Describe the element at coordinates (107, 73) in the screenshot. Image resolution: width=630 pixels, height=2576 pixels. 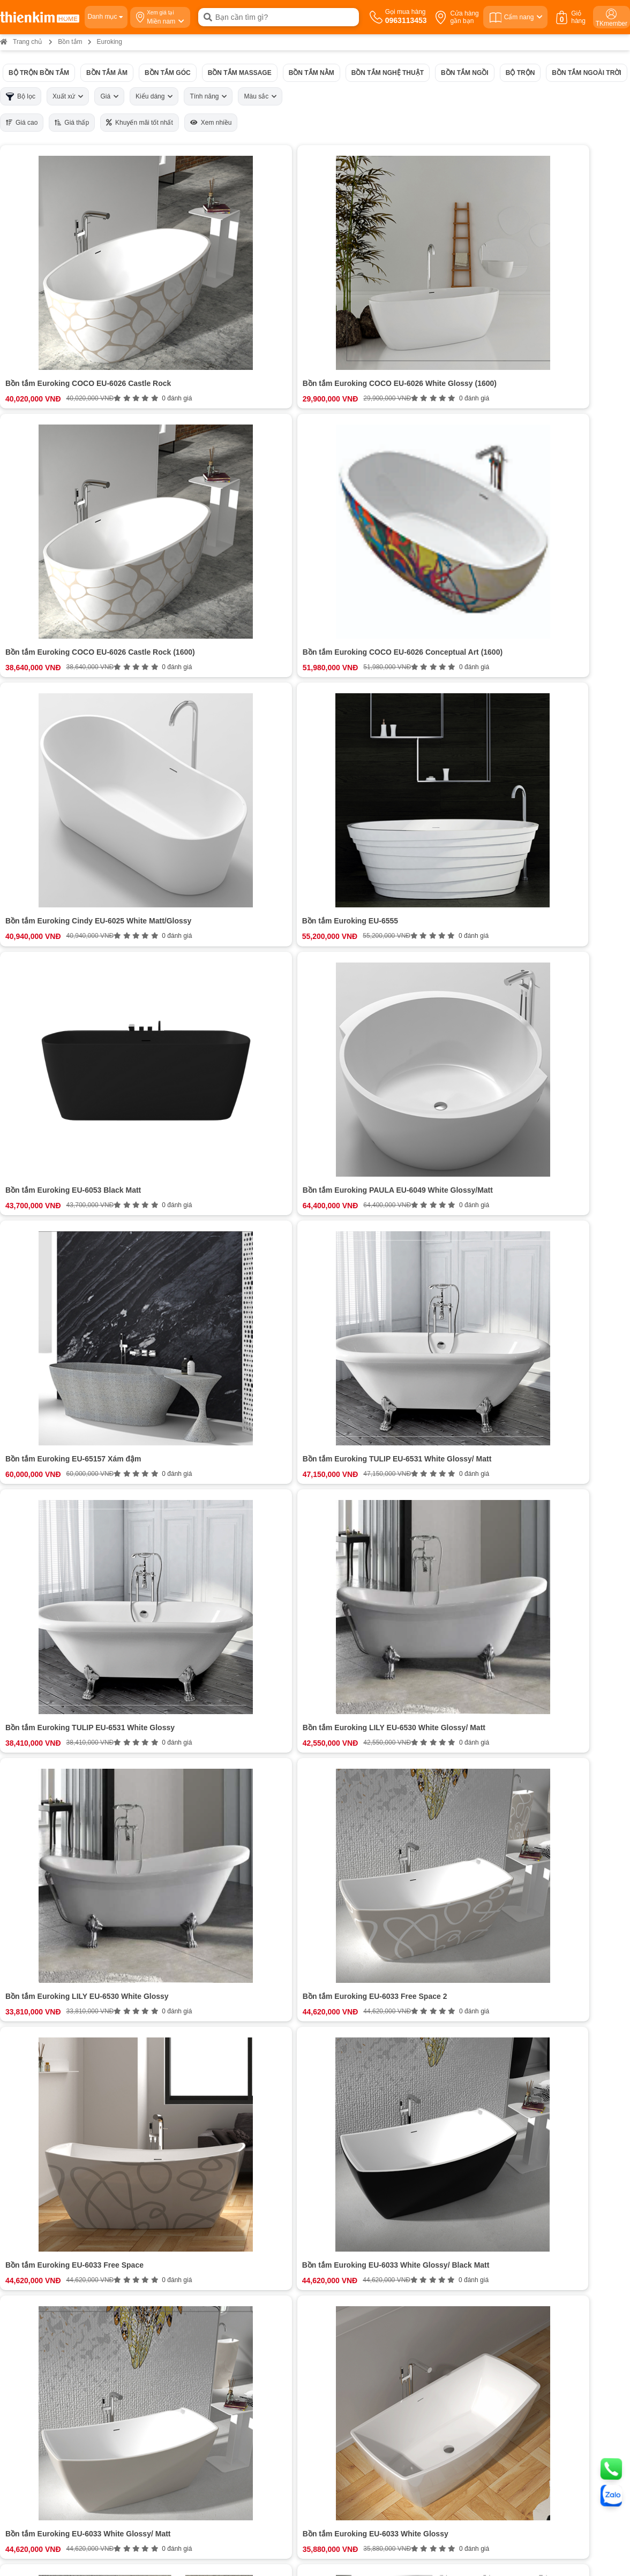
I see `Bồn tắm âm` at that location.